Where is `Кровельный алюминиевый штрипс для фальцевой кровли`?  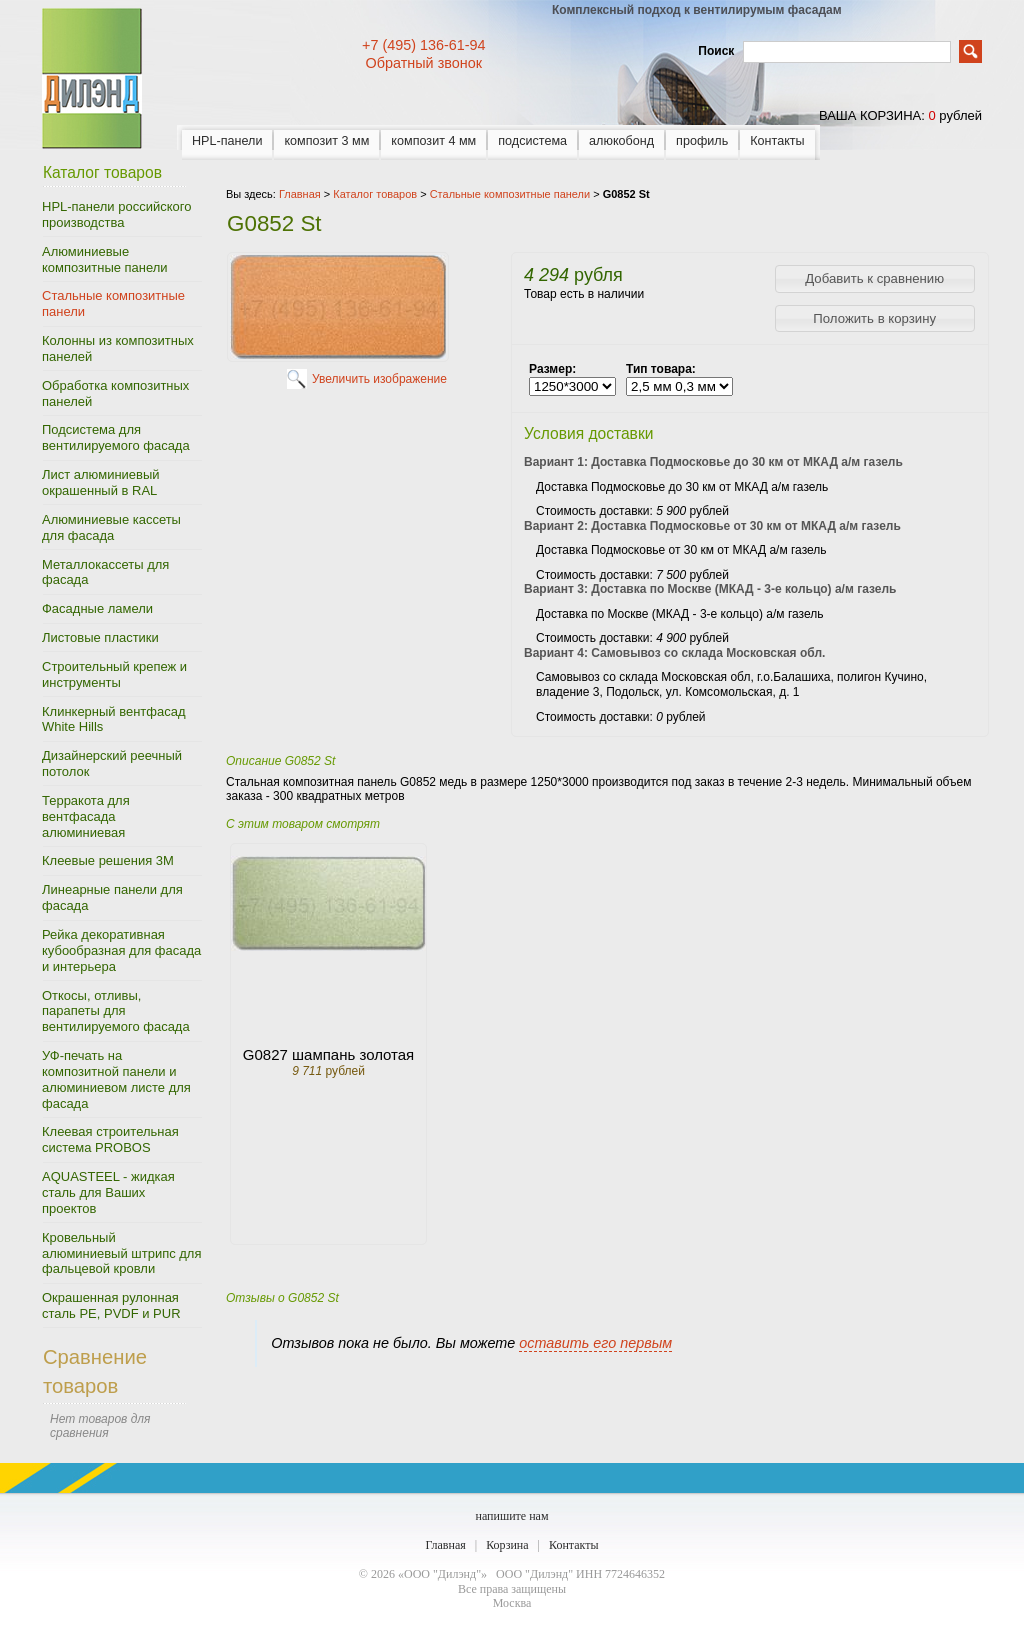 Кровельный алюминиевый штрипс для фальцевой кровли is located at coordinates (121, 1253).